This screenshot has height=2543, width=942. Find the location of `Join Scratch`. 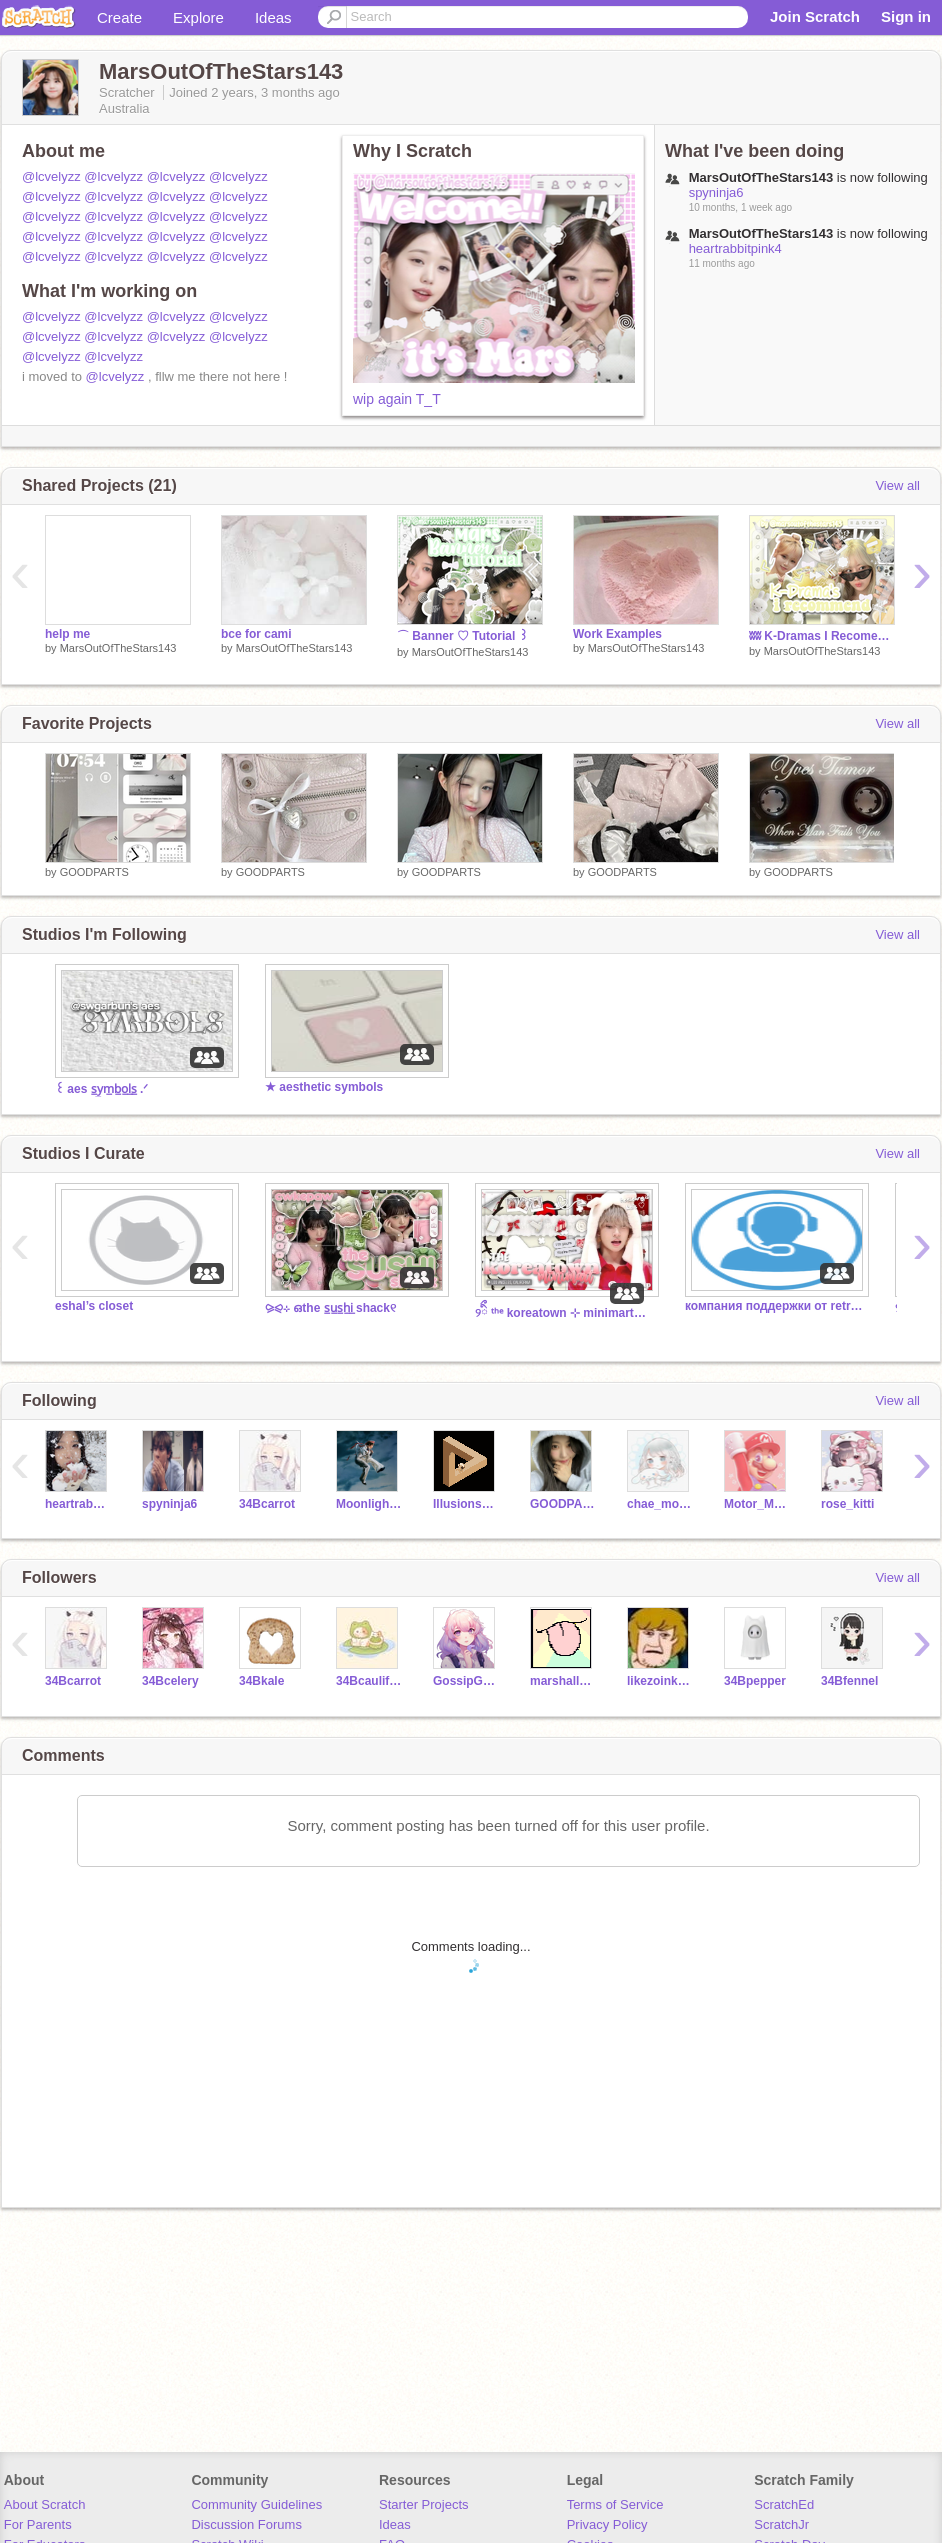

Join Scratch is located at coordinates (815, 16).